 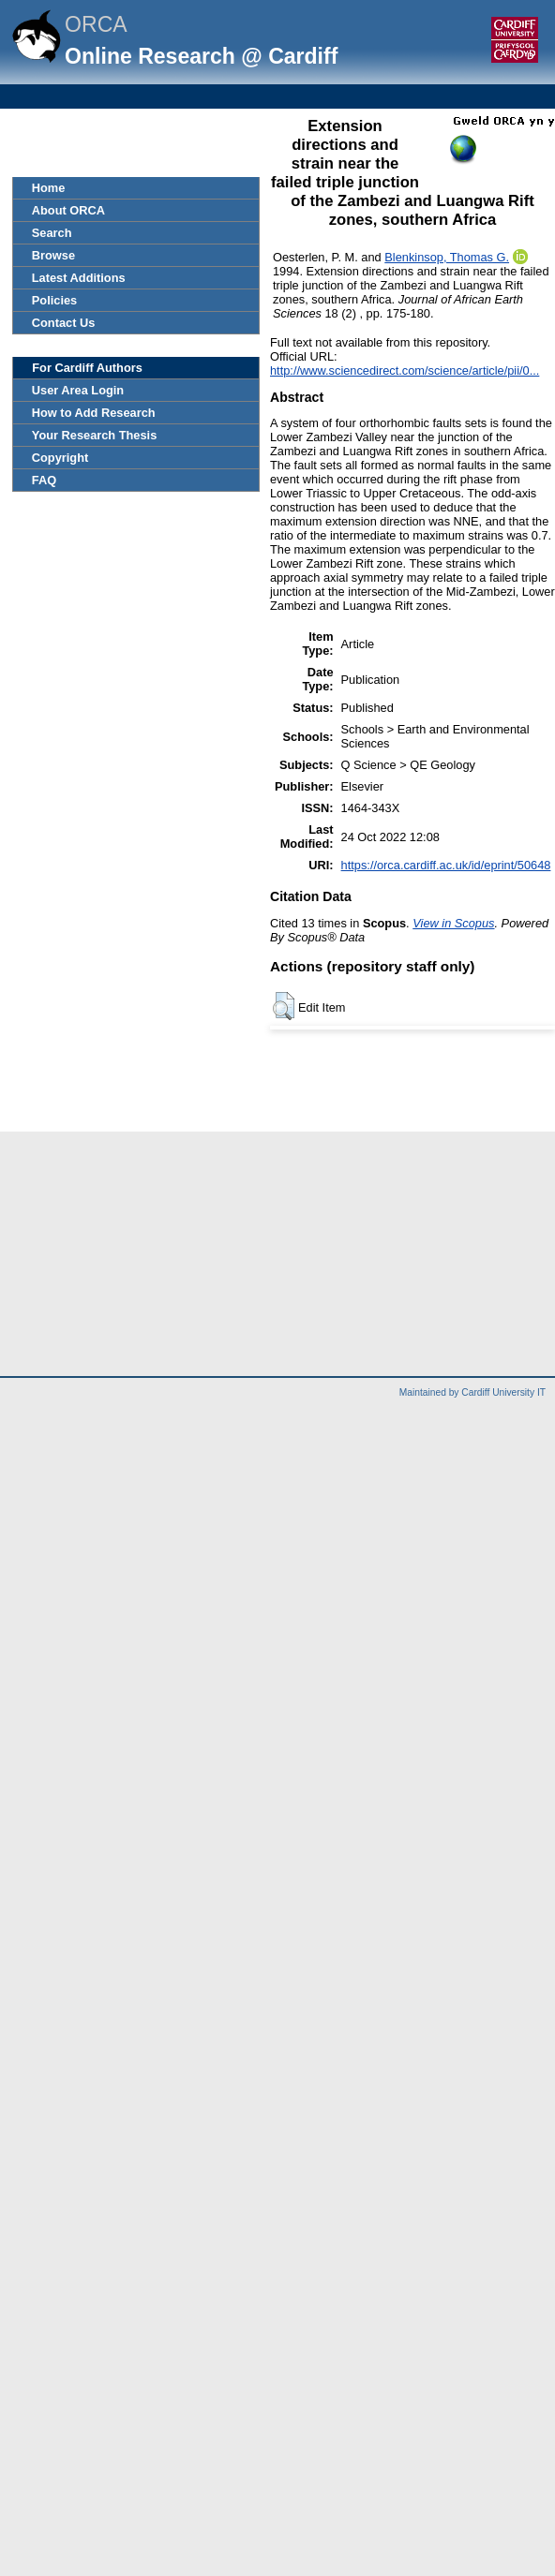 What do you see at coordinates (68, 210) in the screenshot?
I see `About ORCA` at bounding box center [68, 210].